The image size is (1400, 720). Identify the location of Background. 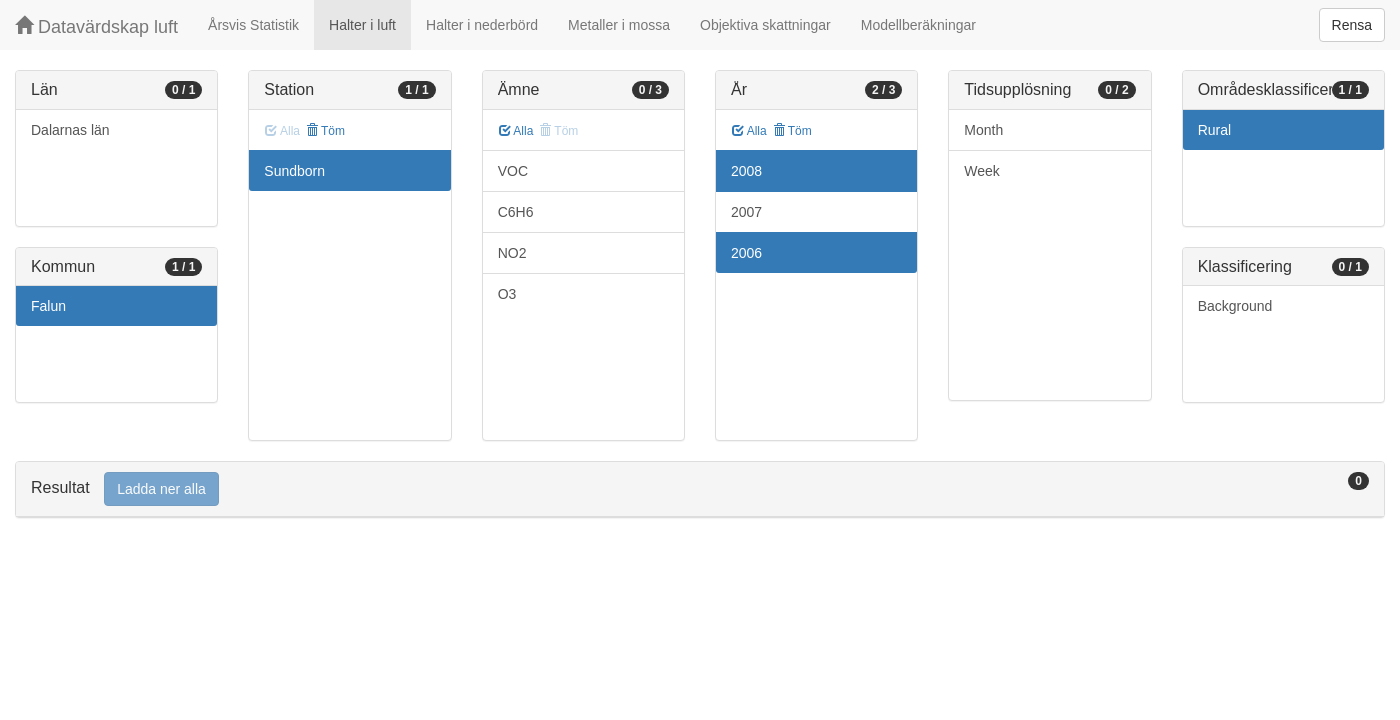
(1235, 306).